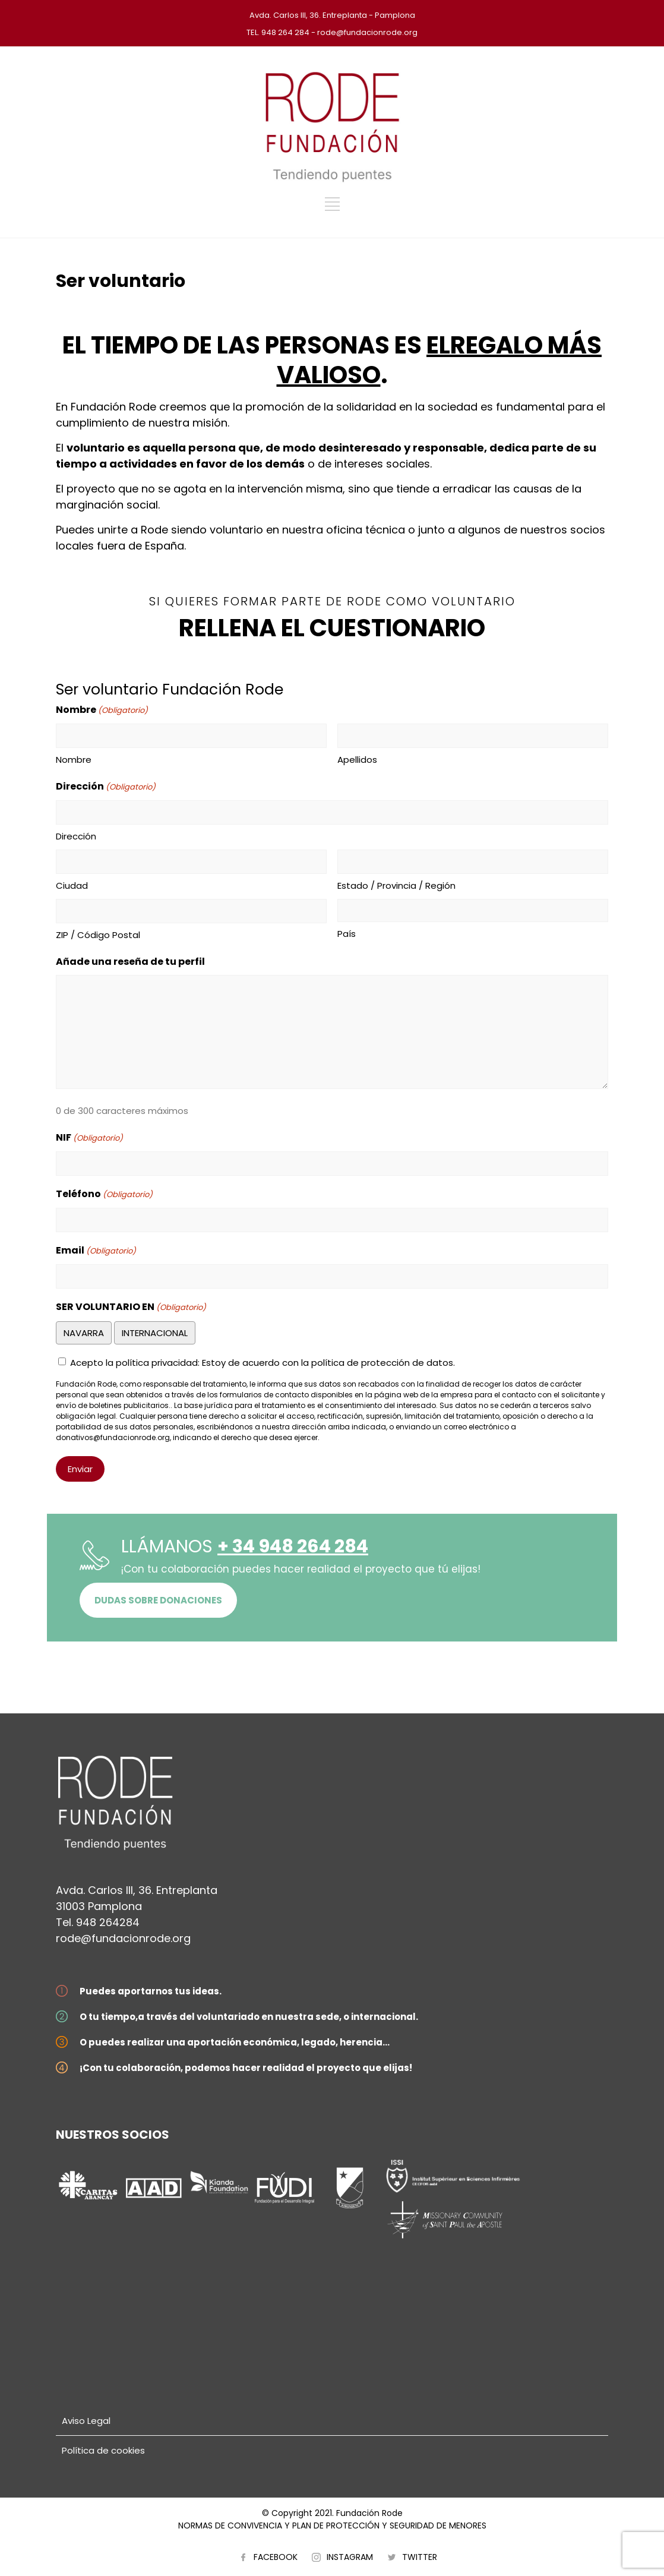 This screenshot has height=2576, width=664. Describe the element at coordinates (76, 836) in the screenshot. I see `Dirección` at that location.